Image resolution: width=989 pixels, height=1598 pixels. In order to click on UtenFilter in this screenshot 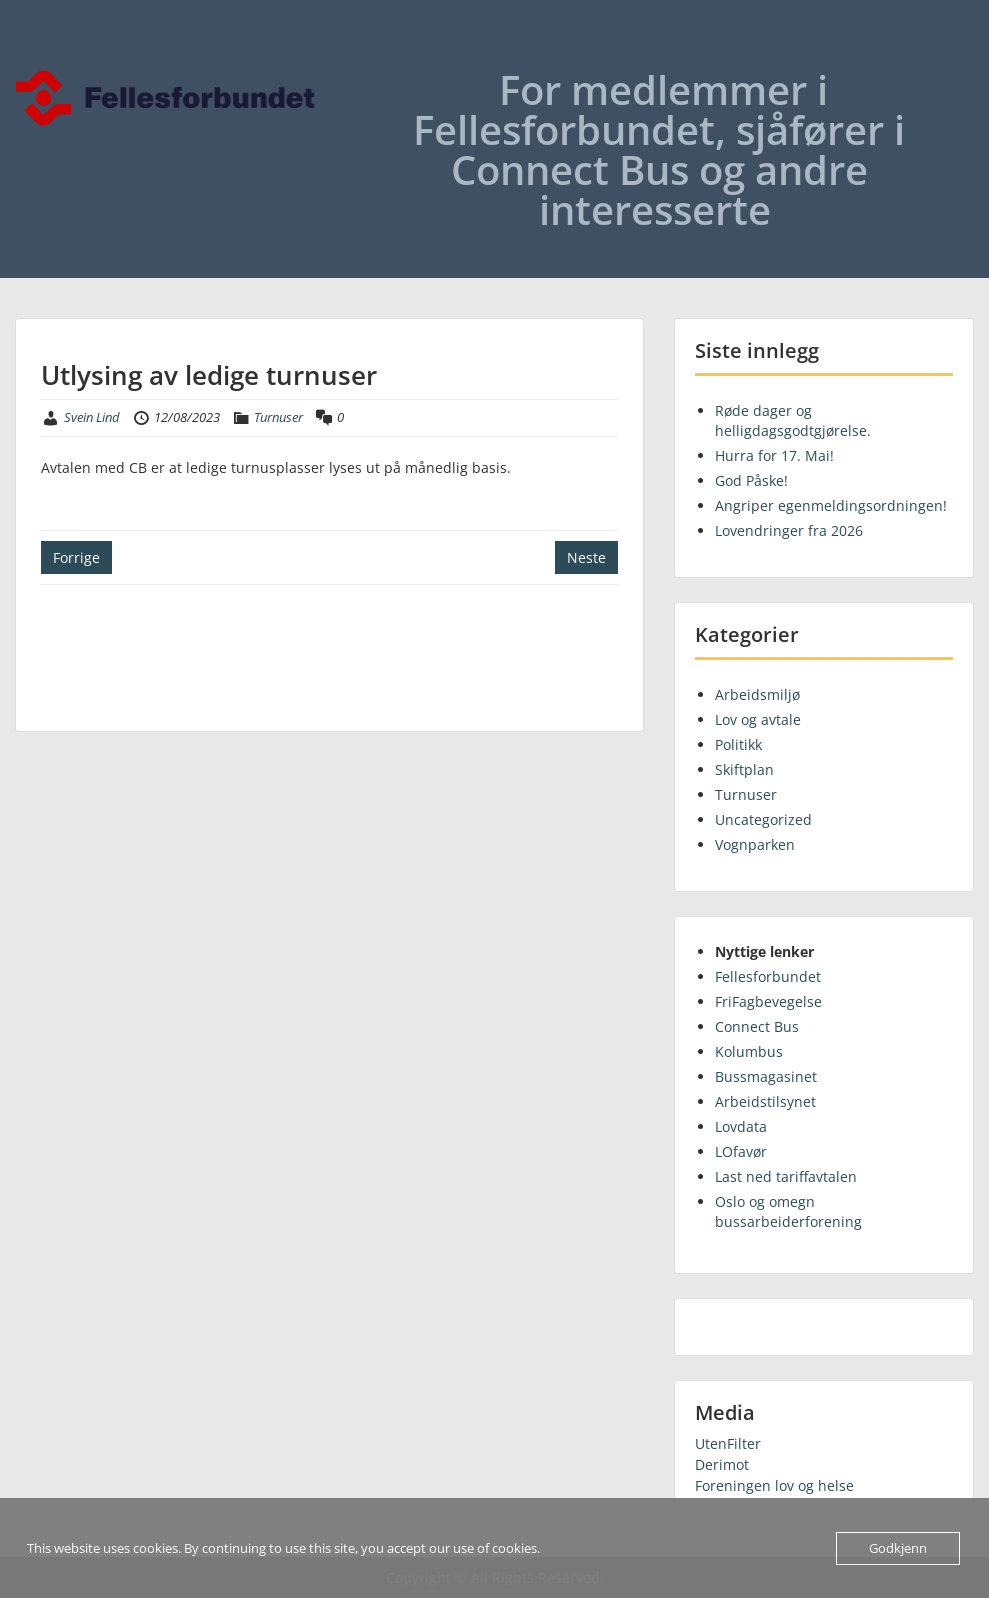, I will do `click(728, 1443)`.